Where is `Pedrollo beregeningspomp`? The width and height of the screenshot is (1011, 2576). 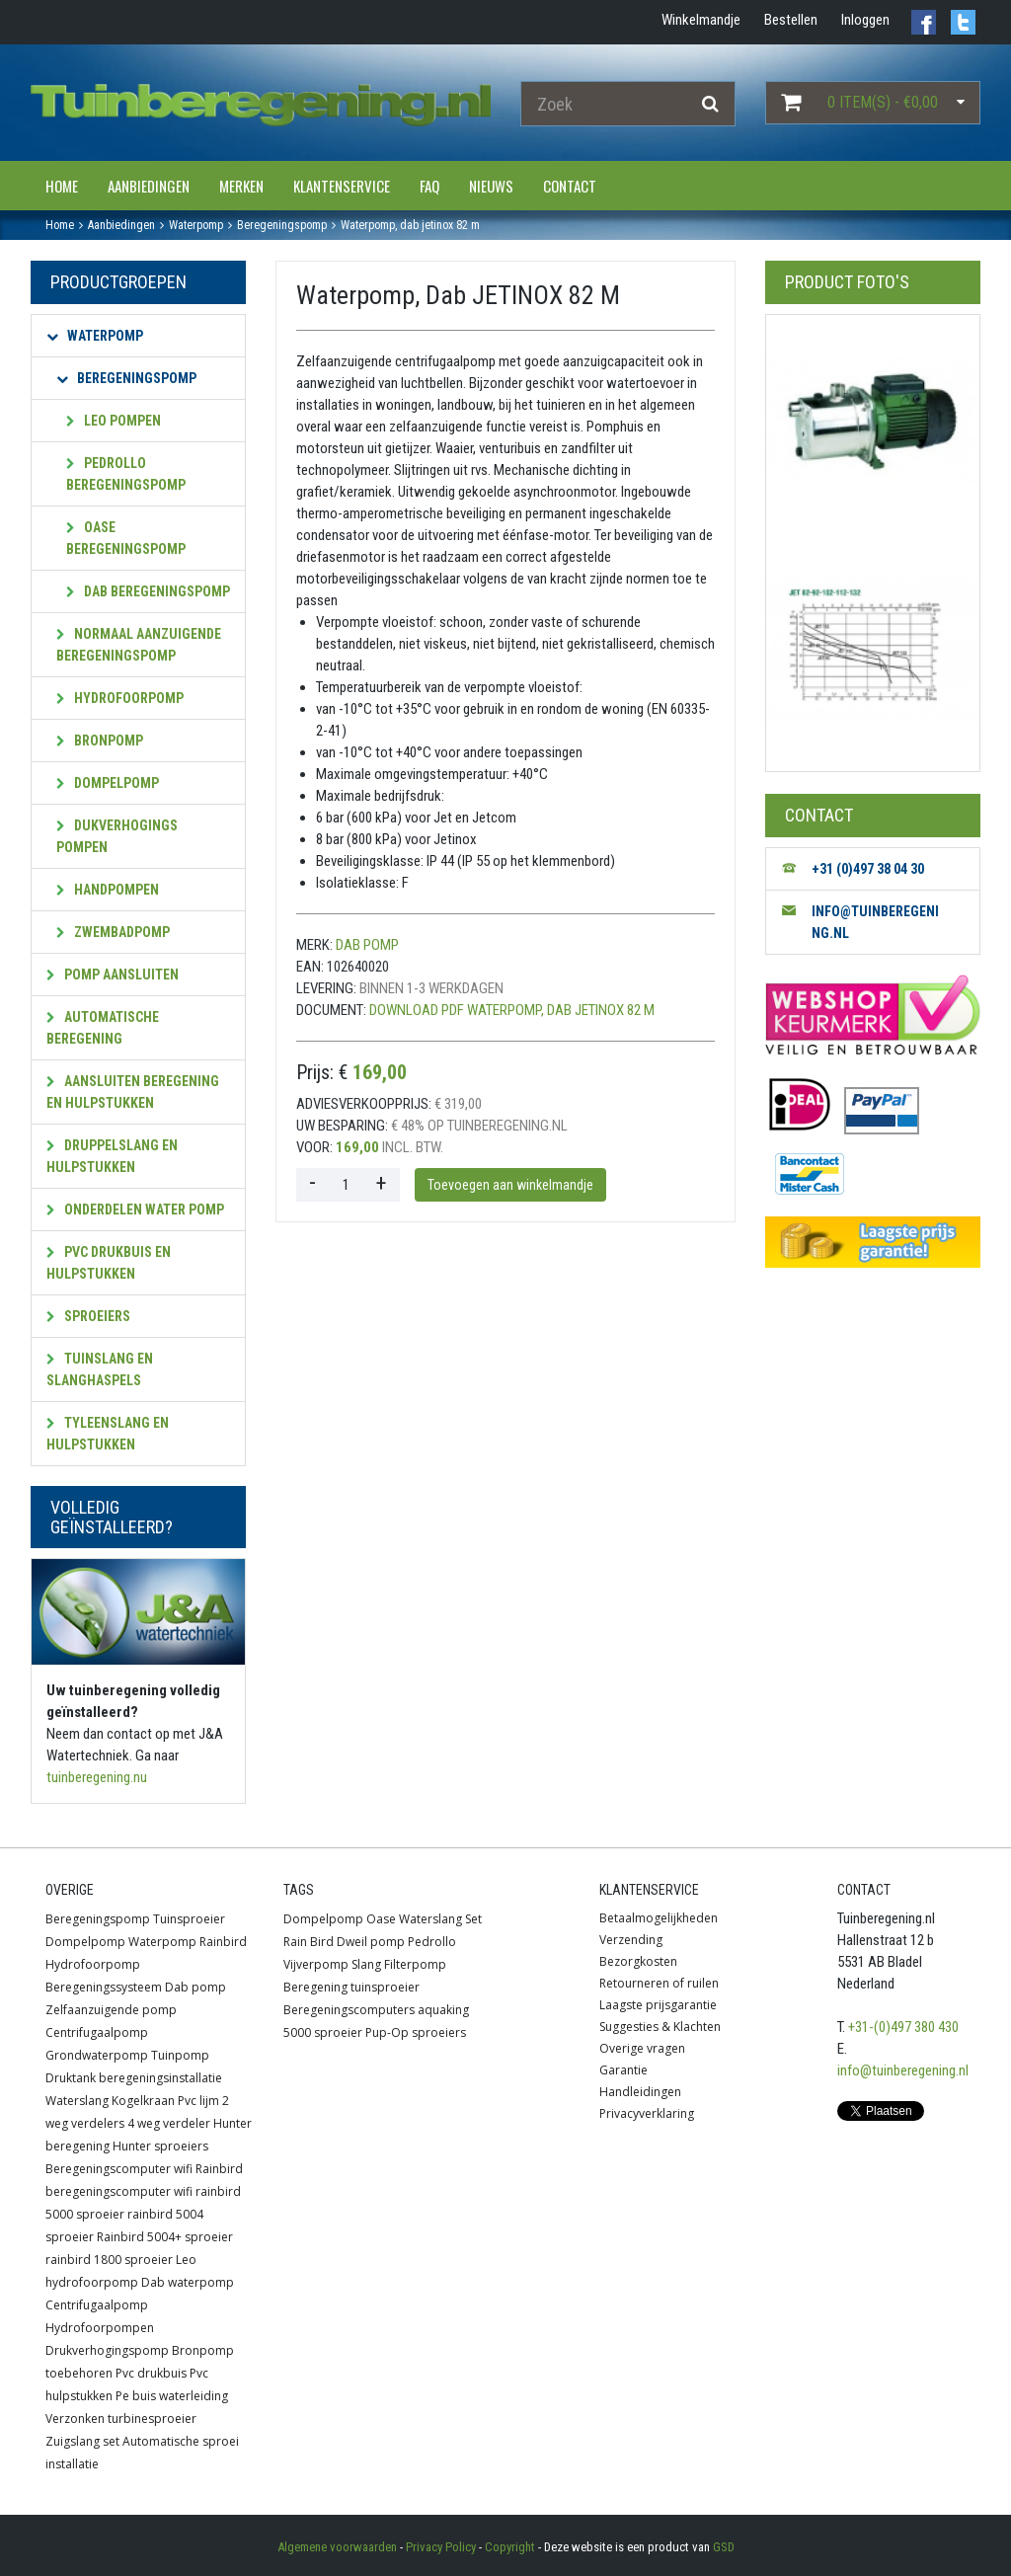
Pedrollo beregeningspomp is located at coordinates (126, 474).